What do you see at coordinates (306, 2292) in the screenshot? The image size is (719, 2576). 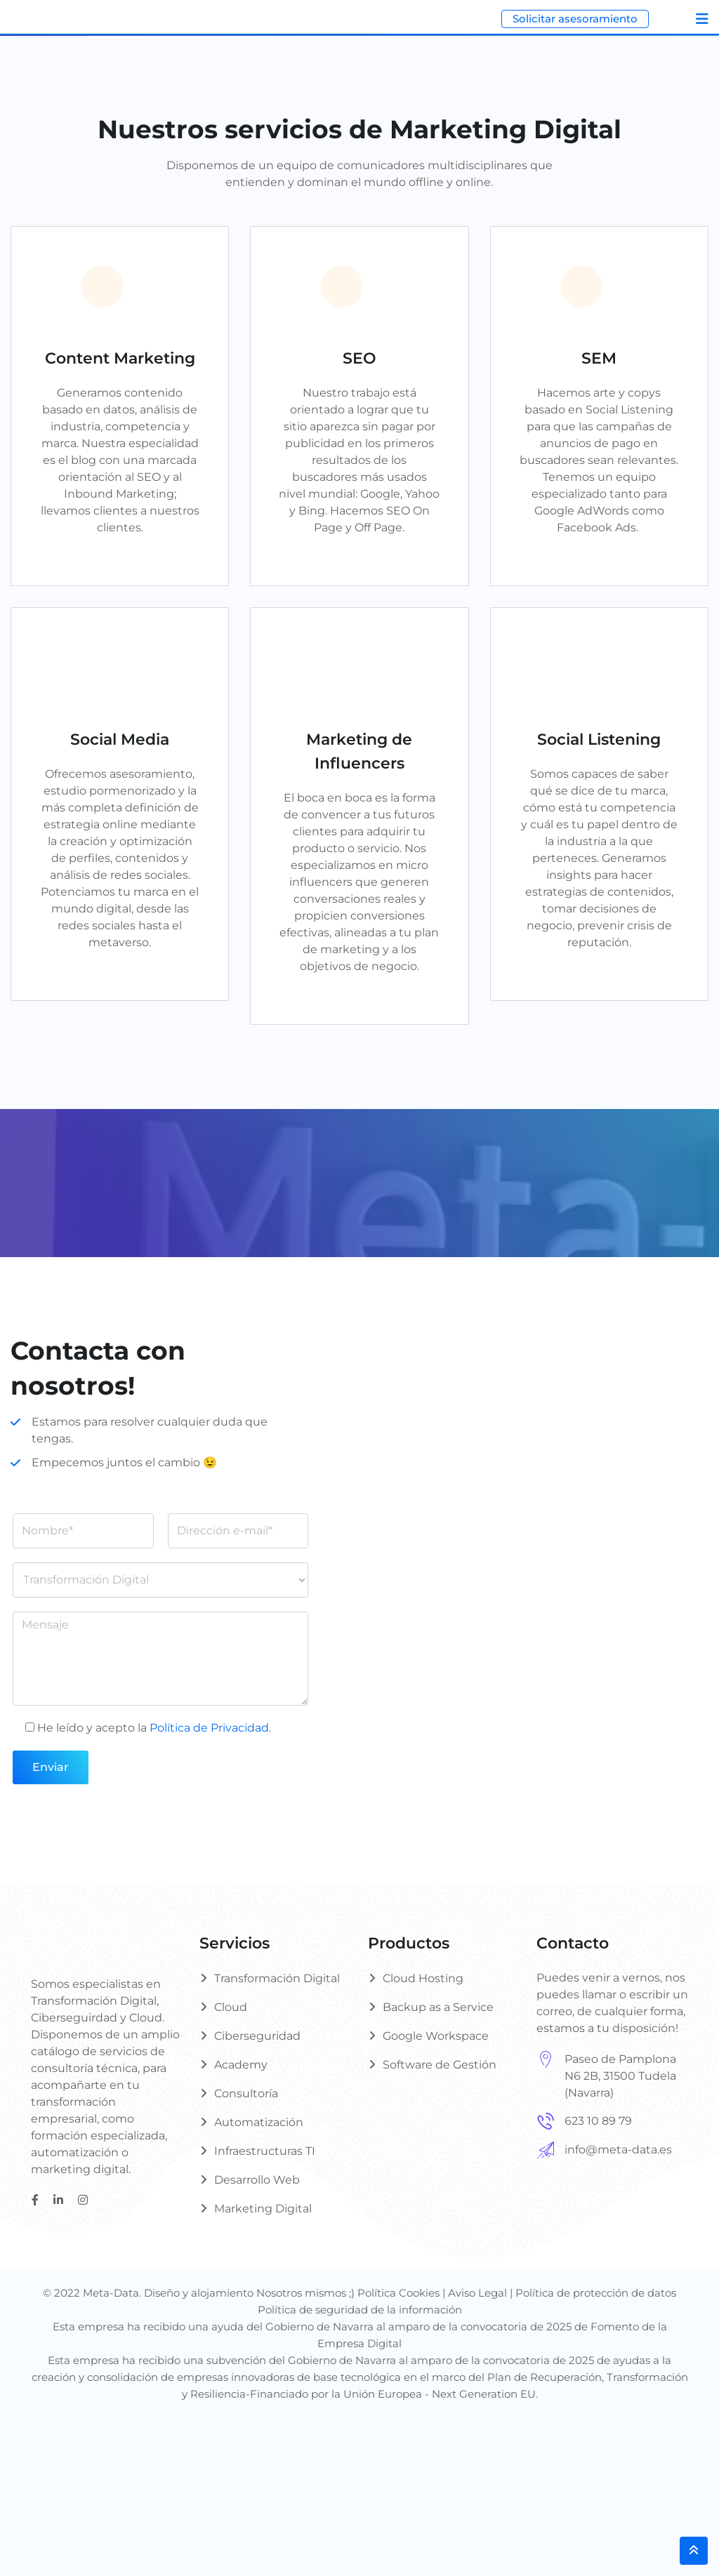 I see `Nosotros mismos ;)` at bounding box center [306, 2292].